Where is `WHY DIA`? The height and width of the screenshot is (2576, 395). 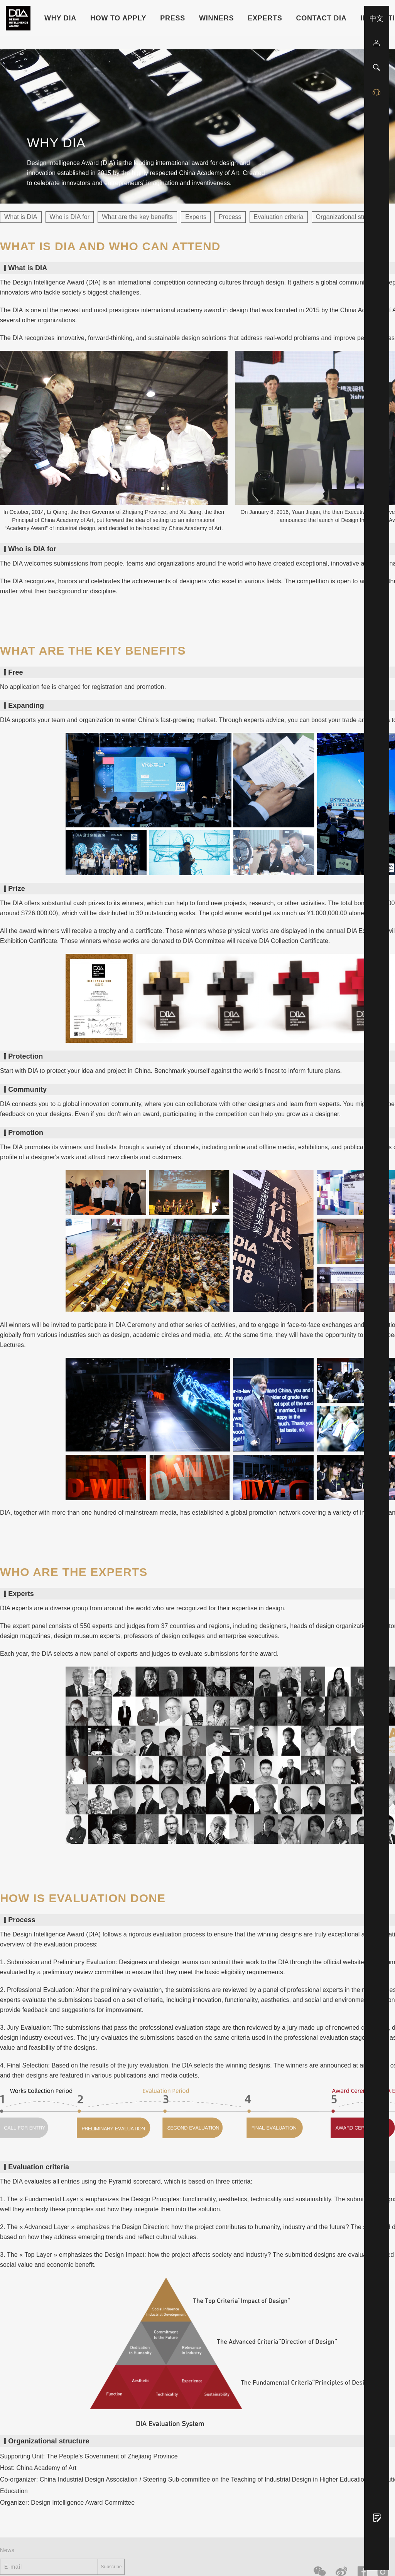
WHY DIA is located at coordinates (60, 18).